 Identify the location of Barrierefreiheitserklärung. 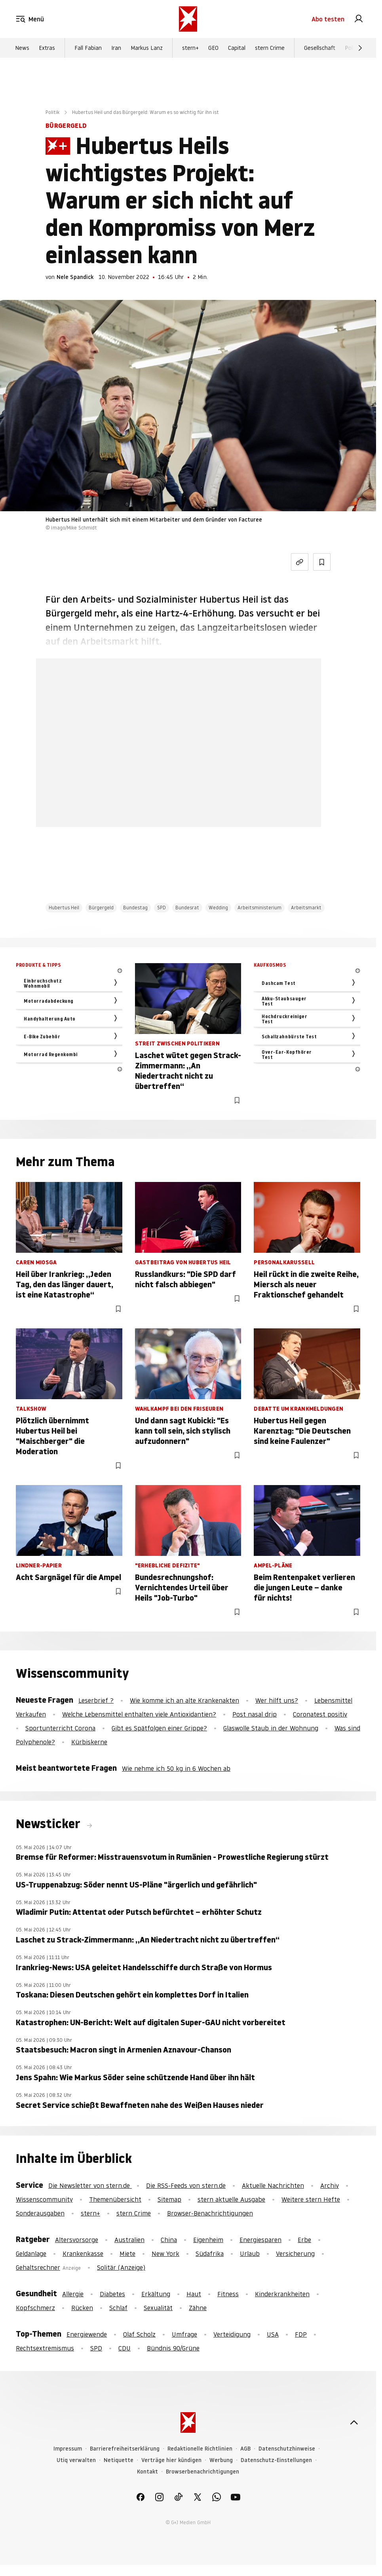
(125, 2448).